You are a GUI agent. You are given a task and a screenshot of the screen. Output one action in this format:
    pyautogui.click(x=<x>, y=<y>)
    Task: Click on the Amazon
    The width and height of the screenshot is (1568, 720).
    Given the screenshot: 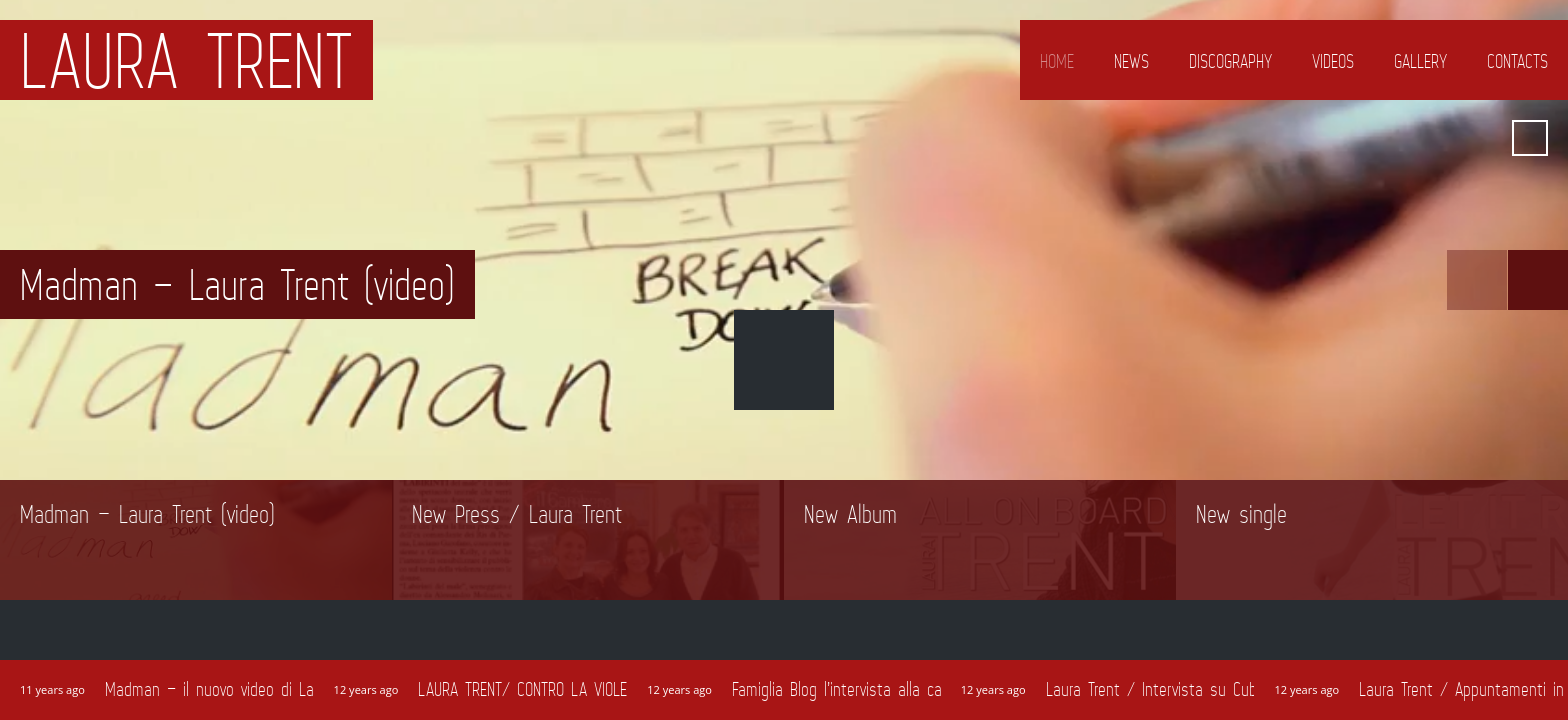 What is the action you would take?
    pyautogui.click(x=1373, y=138)
    